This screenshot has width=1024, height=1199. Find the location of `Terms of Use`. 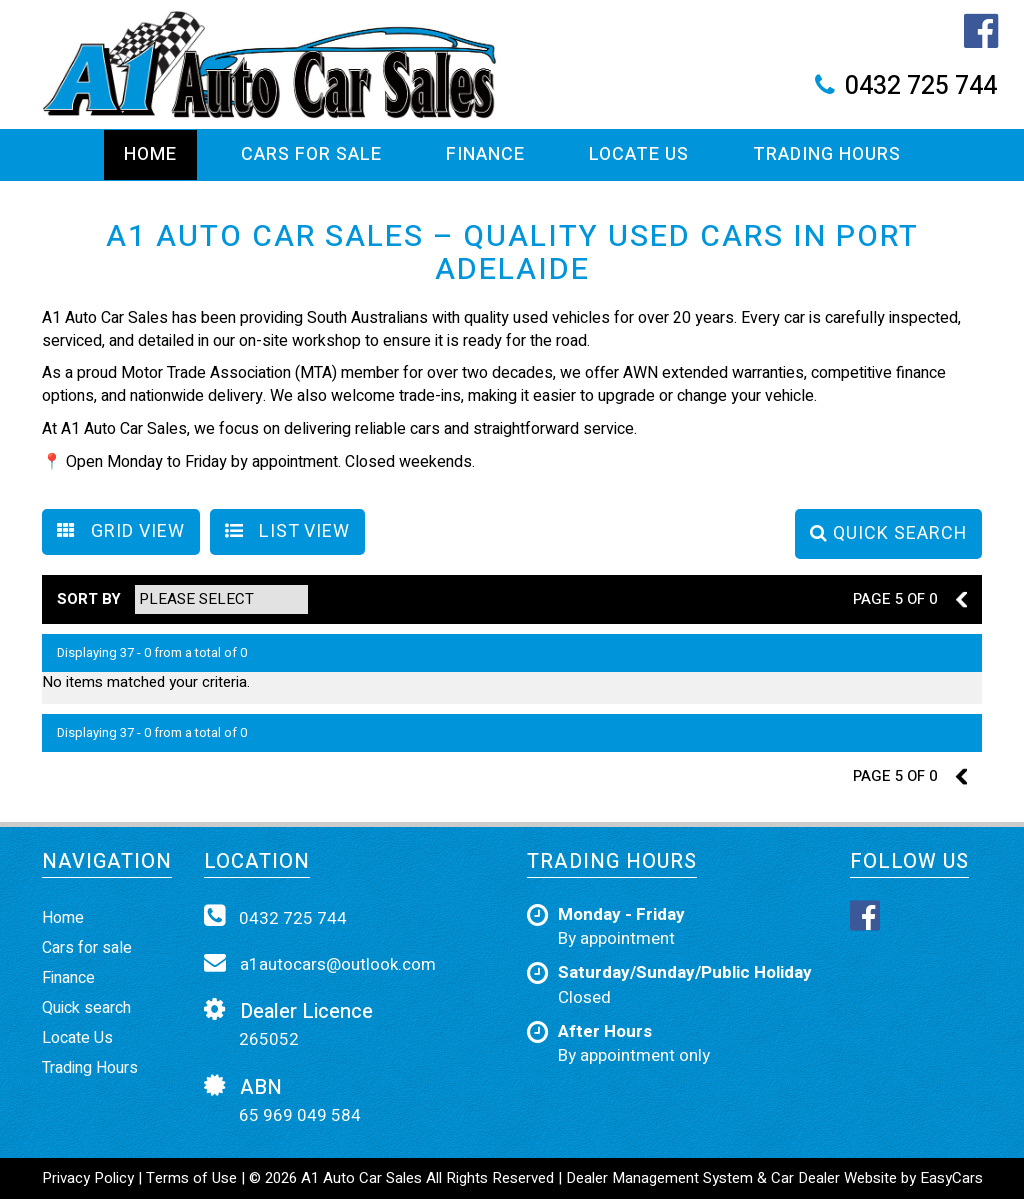

Terms of Use is located at coordinates (193, 1178).